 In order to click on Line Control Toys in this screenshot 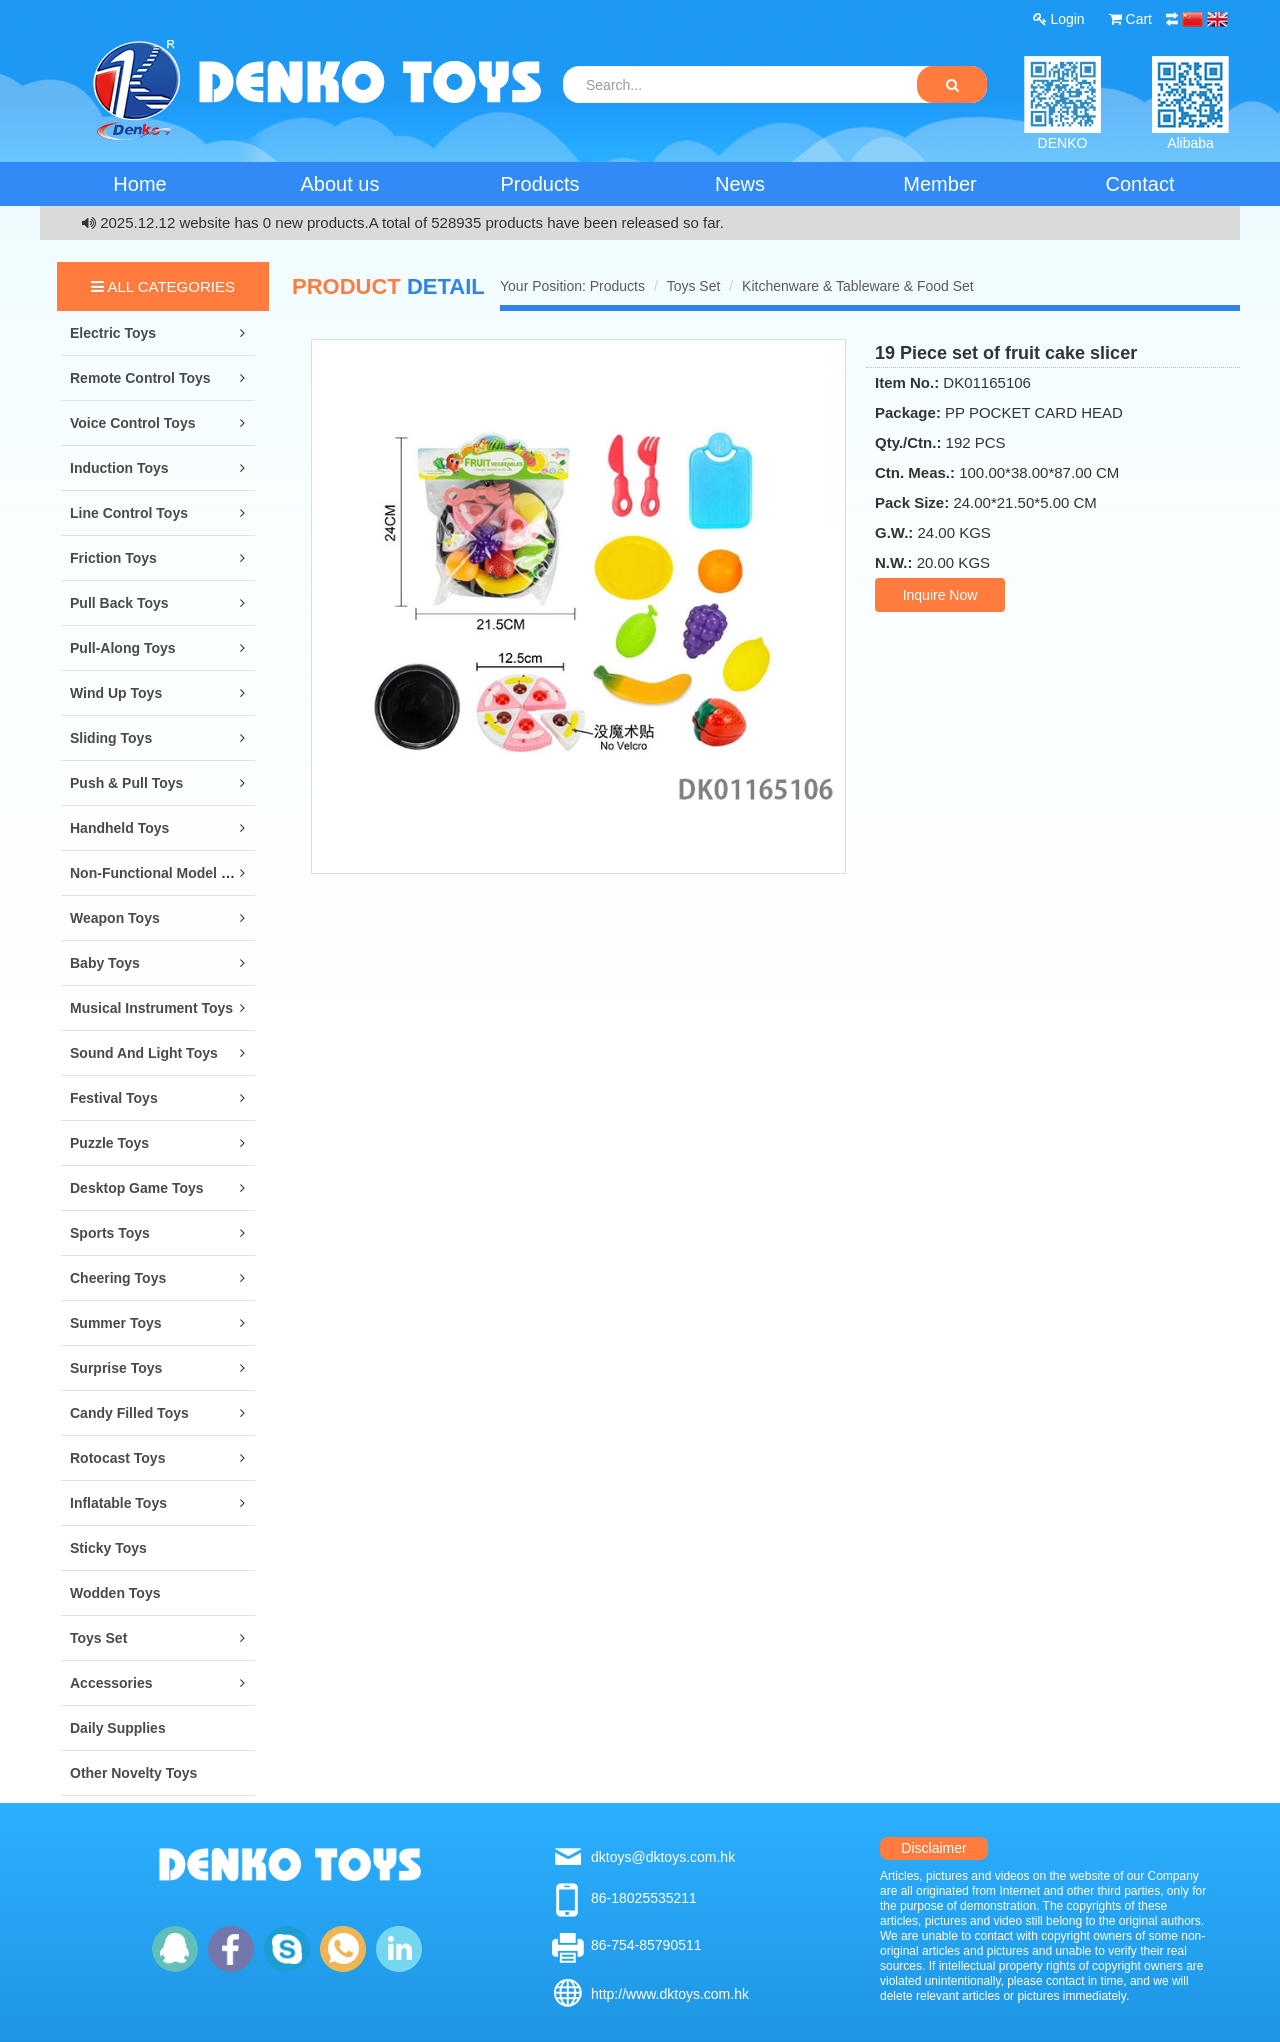, I will do `click(129, 513)`.